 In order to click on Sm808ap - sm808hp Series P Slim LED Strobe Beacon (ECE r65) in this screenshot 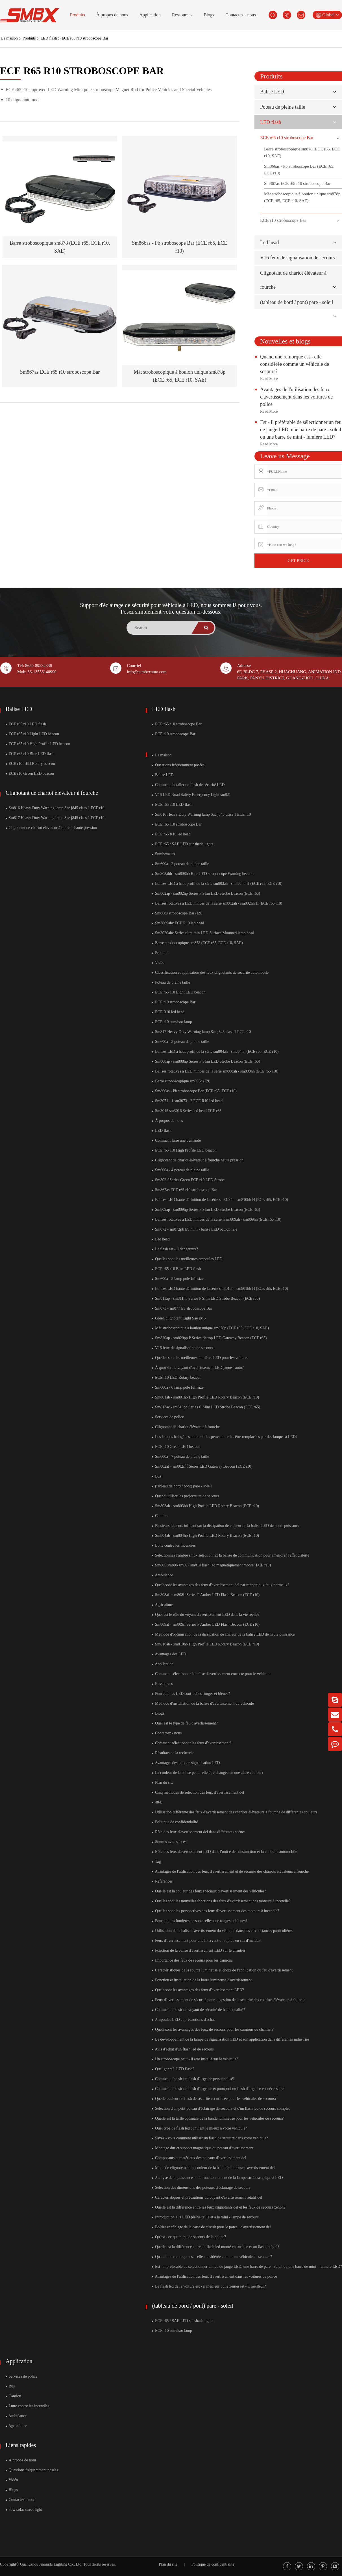, I will do `click(206, 1061)`.